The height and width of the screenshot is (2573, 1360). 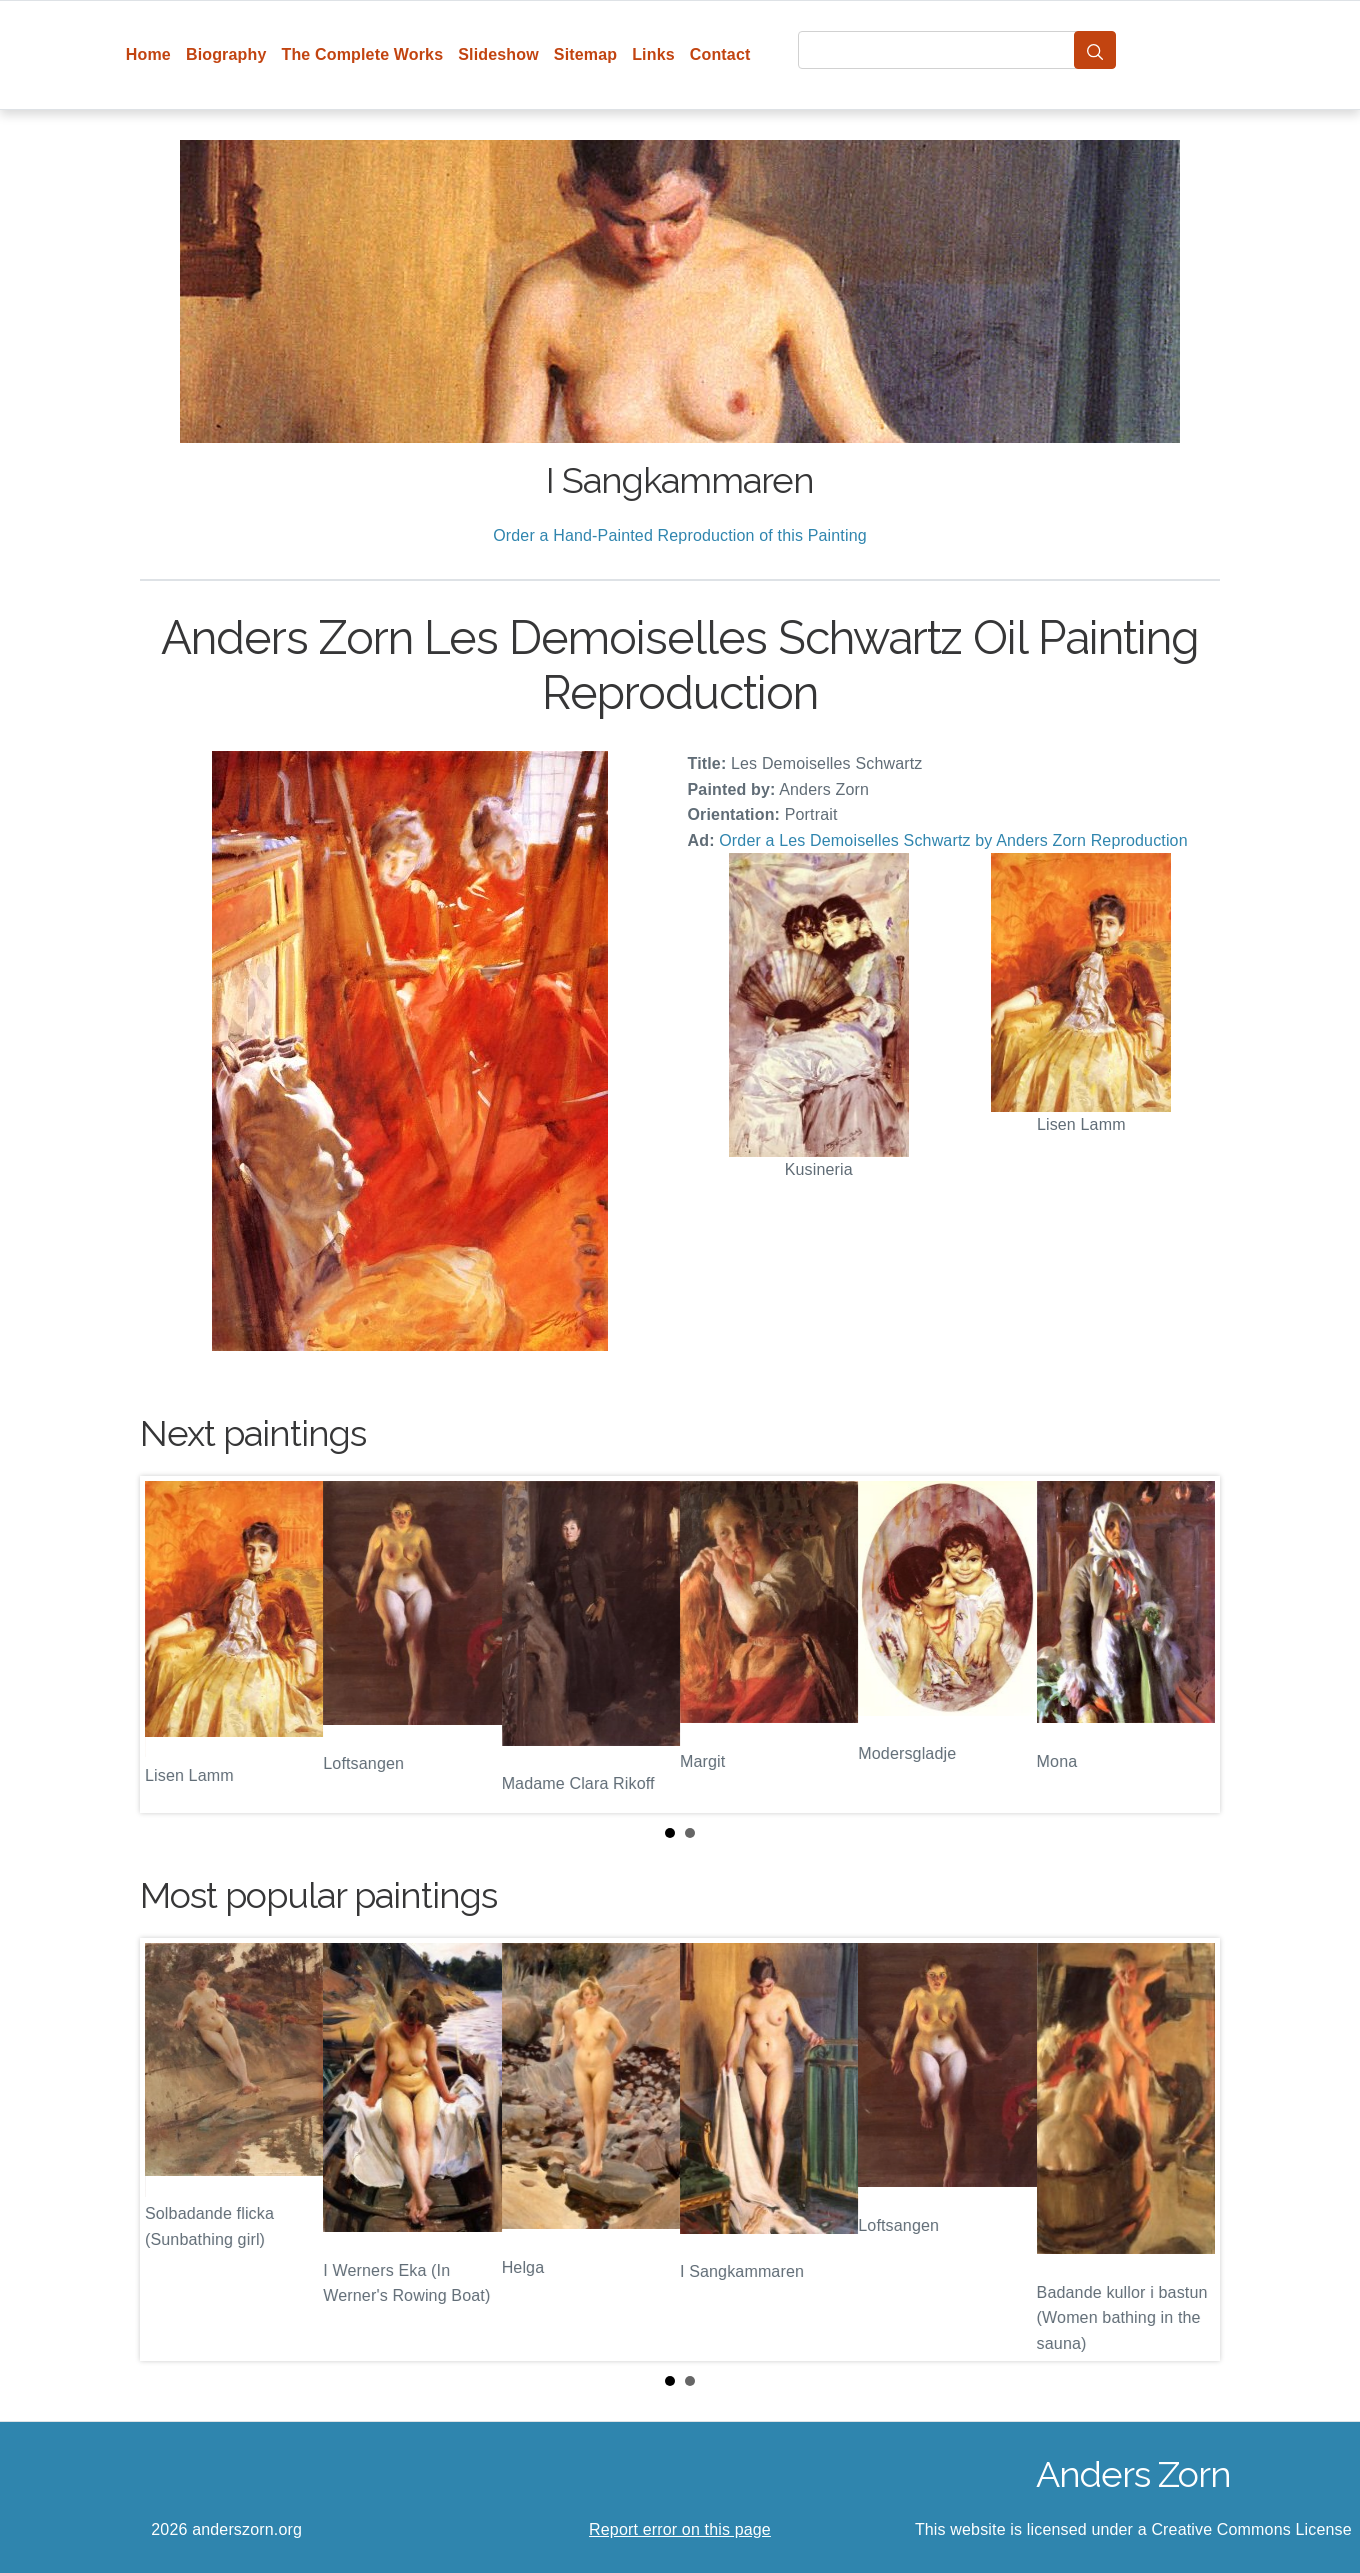 I want to click on Links, so click(x=653, y=54).